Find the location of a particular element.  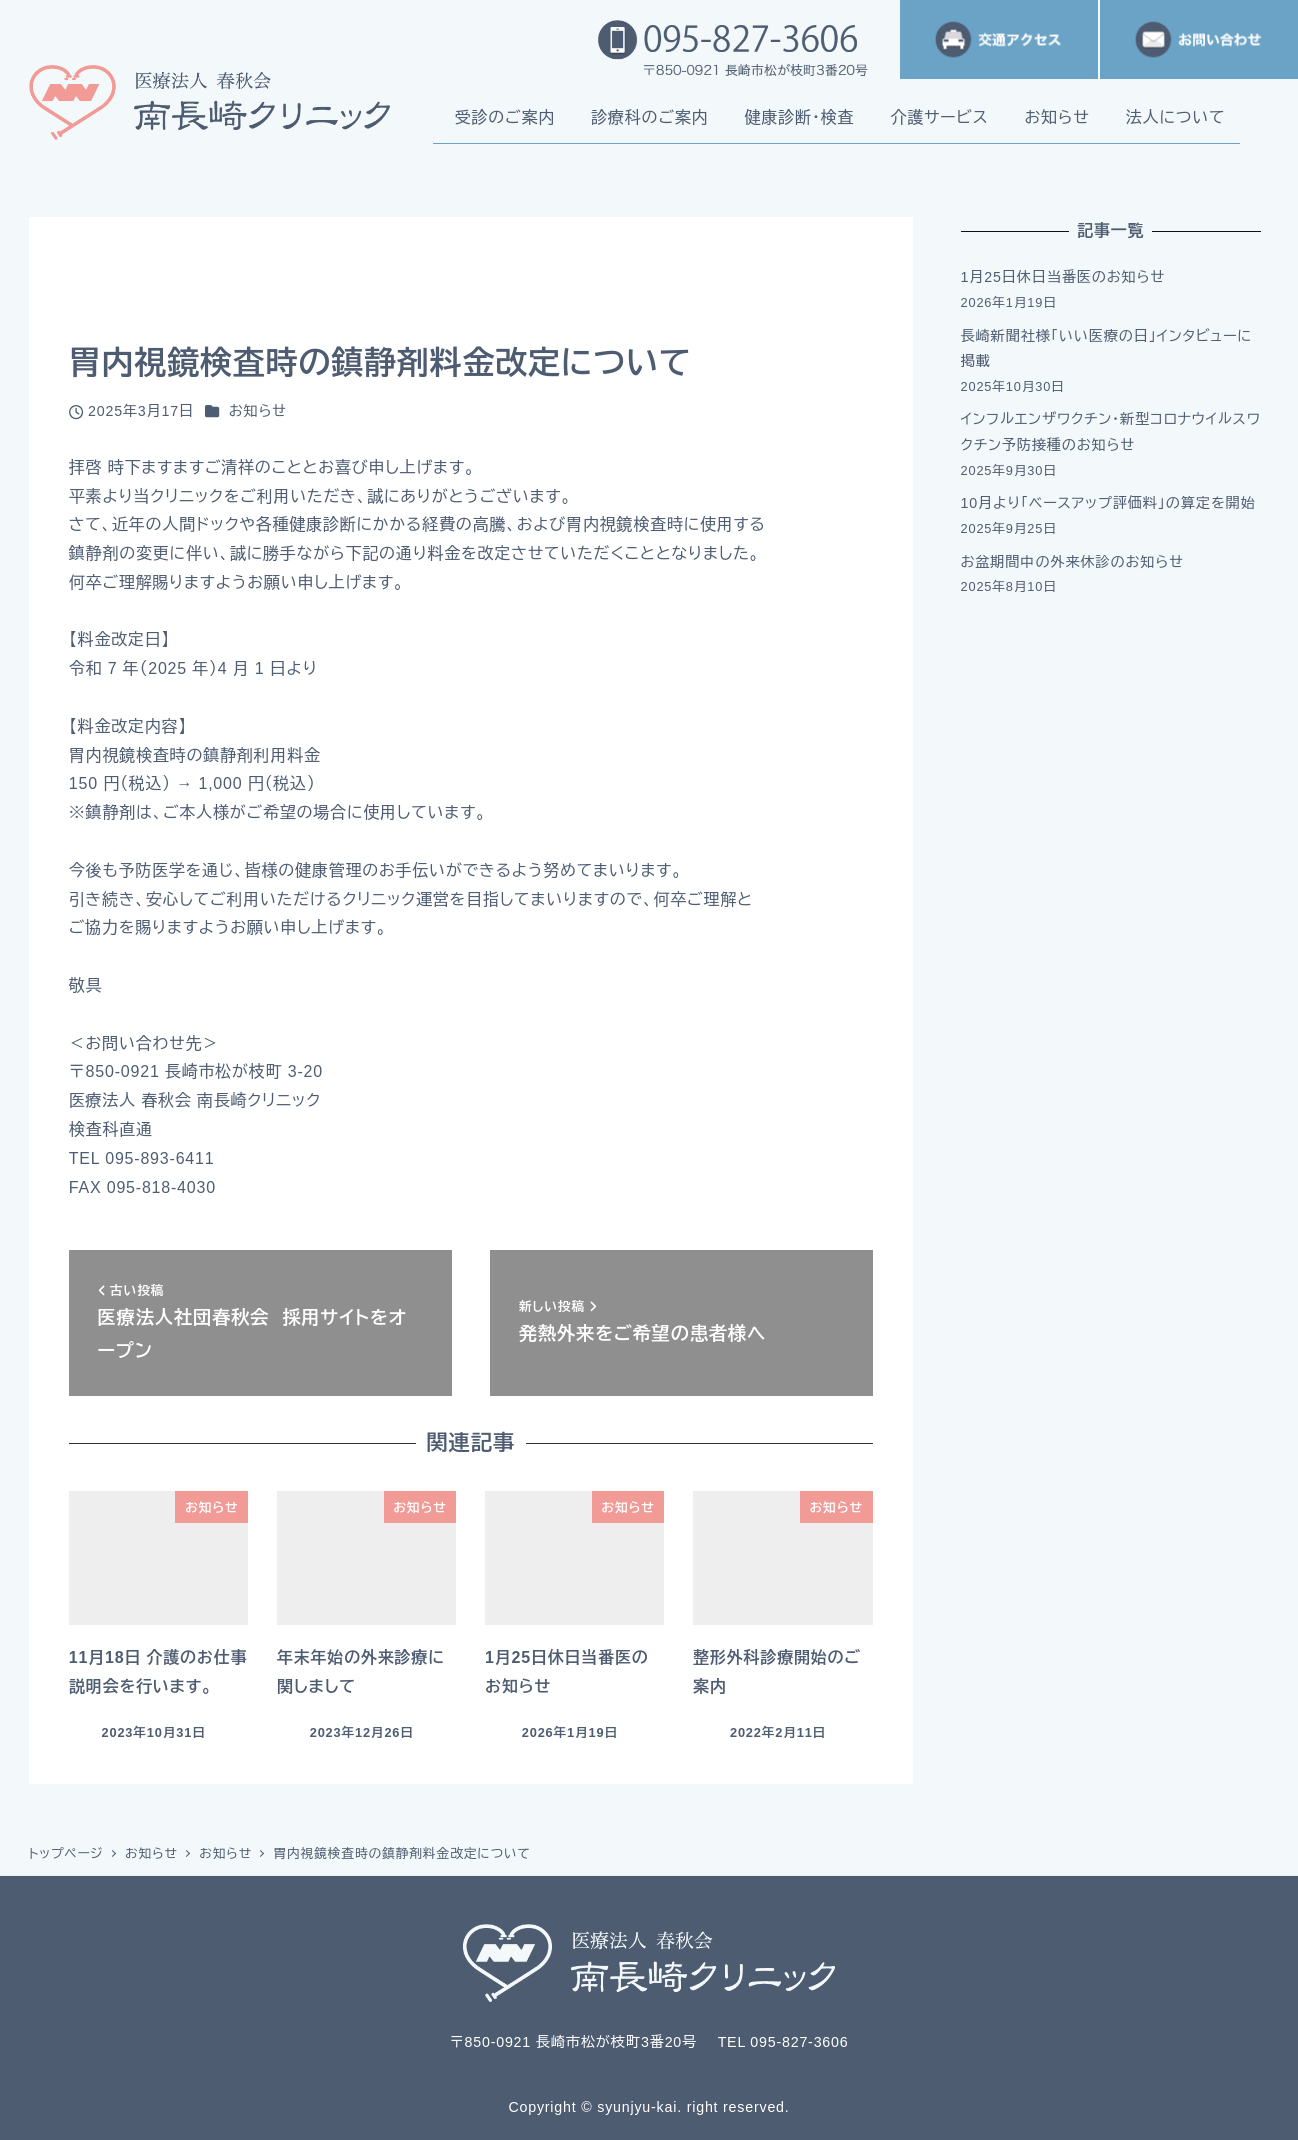

お盆期間中の外来休診のお知らせ is located at coordinates (1072, 562).